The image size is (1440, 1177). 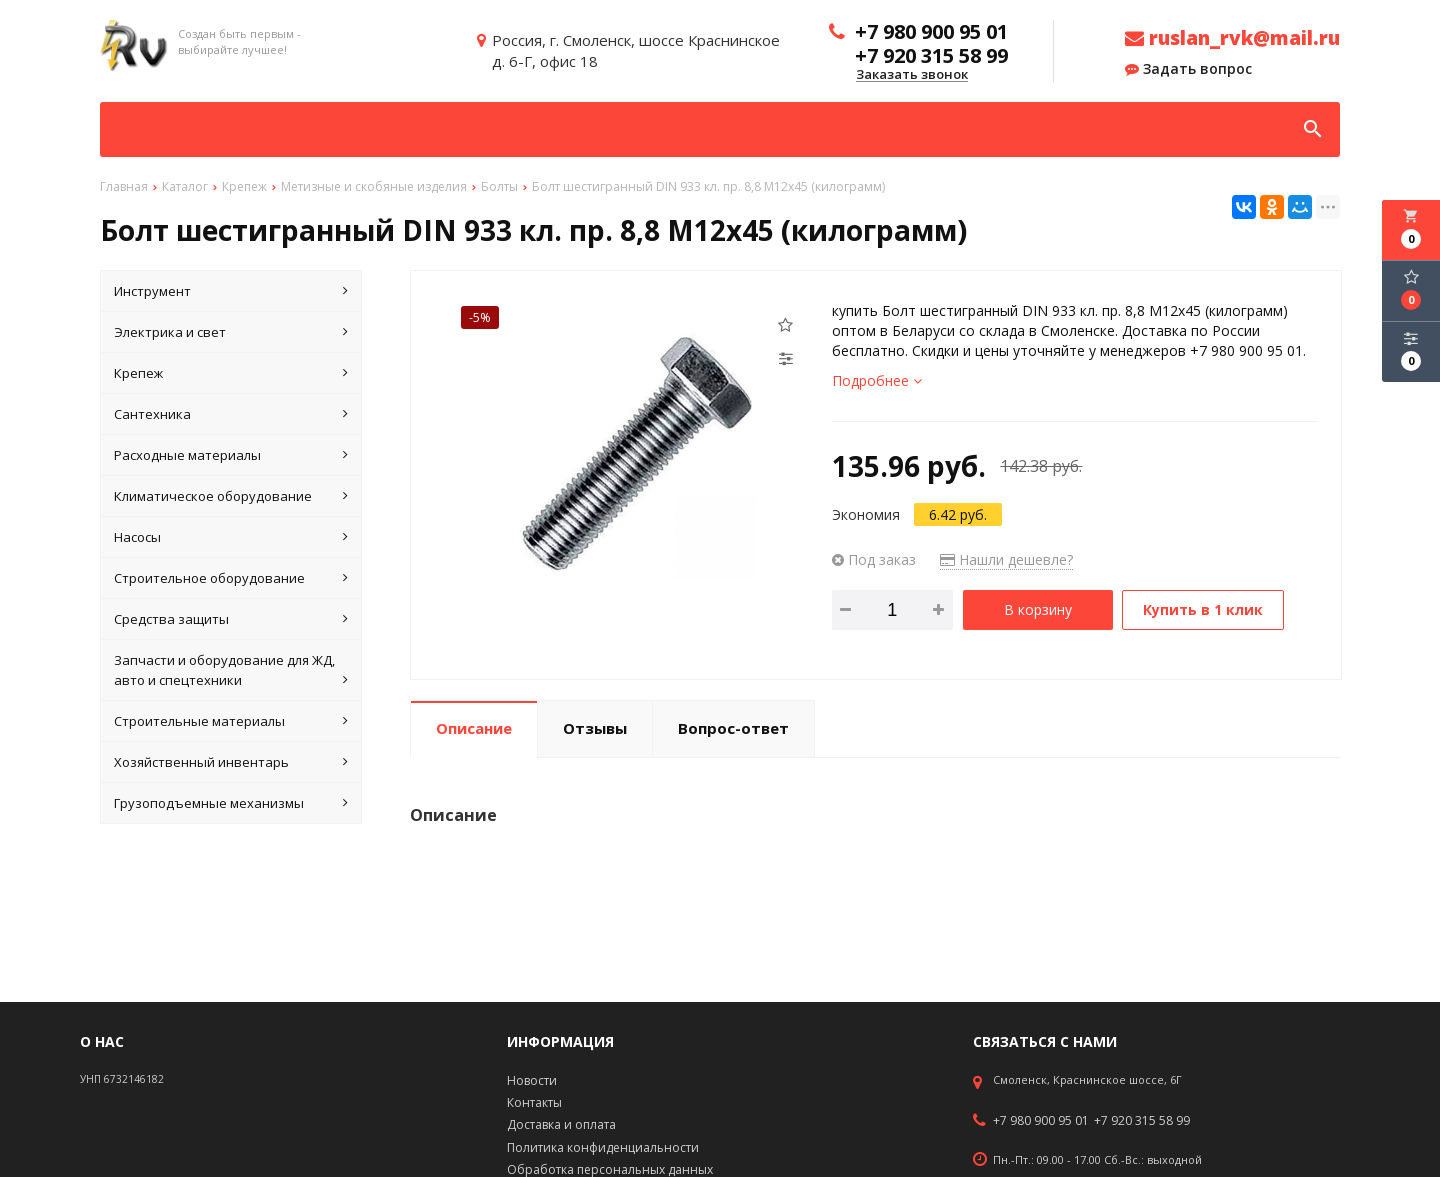 What do you see at coordinates (1203, 609) in the screenshot?
I see `Купить в 1 клик` at bounding box center [1203, 609].